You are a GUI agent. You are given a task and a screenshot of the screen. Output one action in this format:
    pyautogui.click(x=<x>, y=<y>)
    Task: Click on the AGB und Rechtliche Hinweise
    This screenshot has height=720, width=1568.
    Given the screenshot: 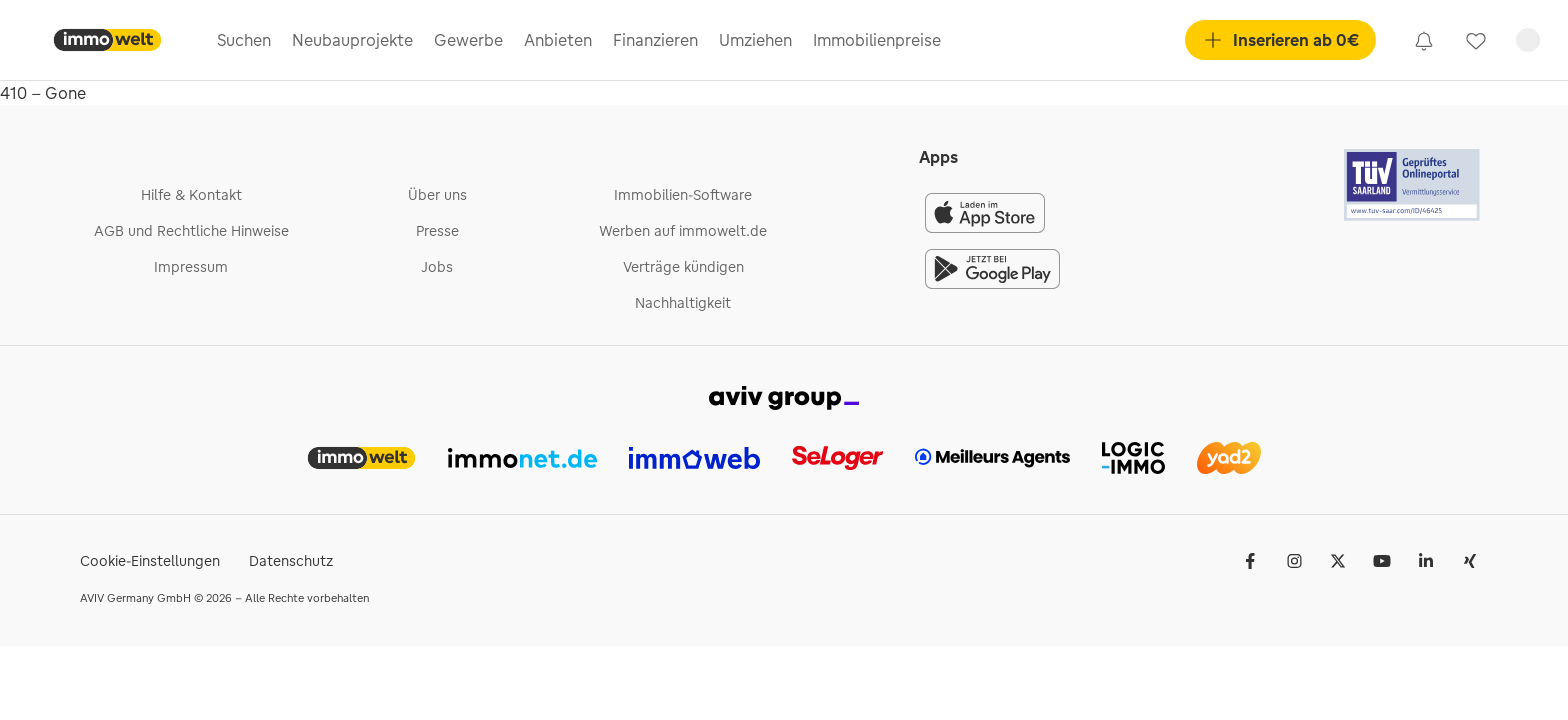 What is the action you would take?
    pyautogui.click(x=191, y=231)
    